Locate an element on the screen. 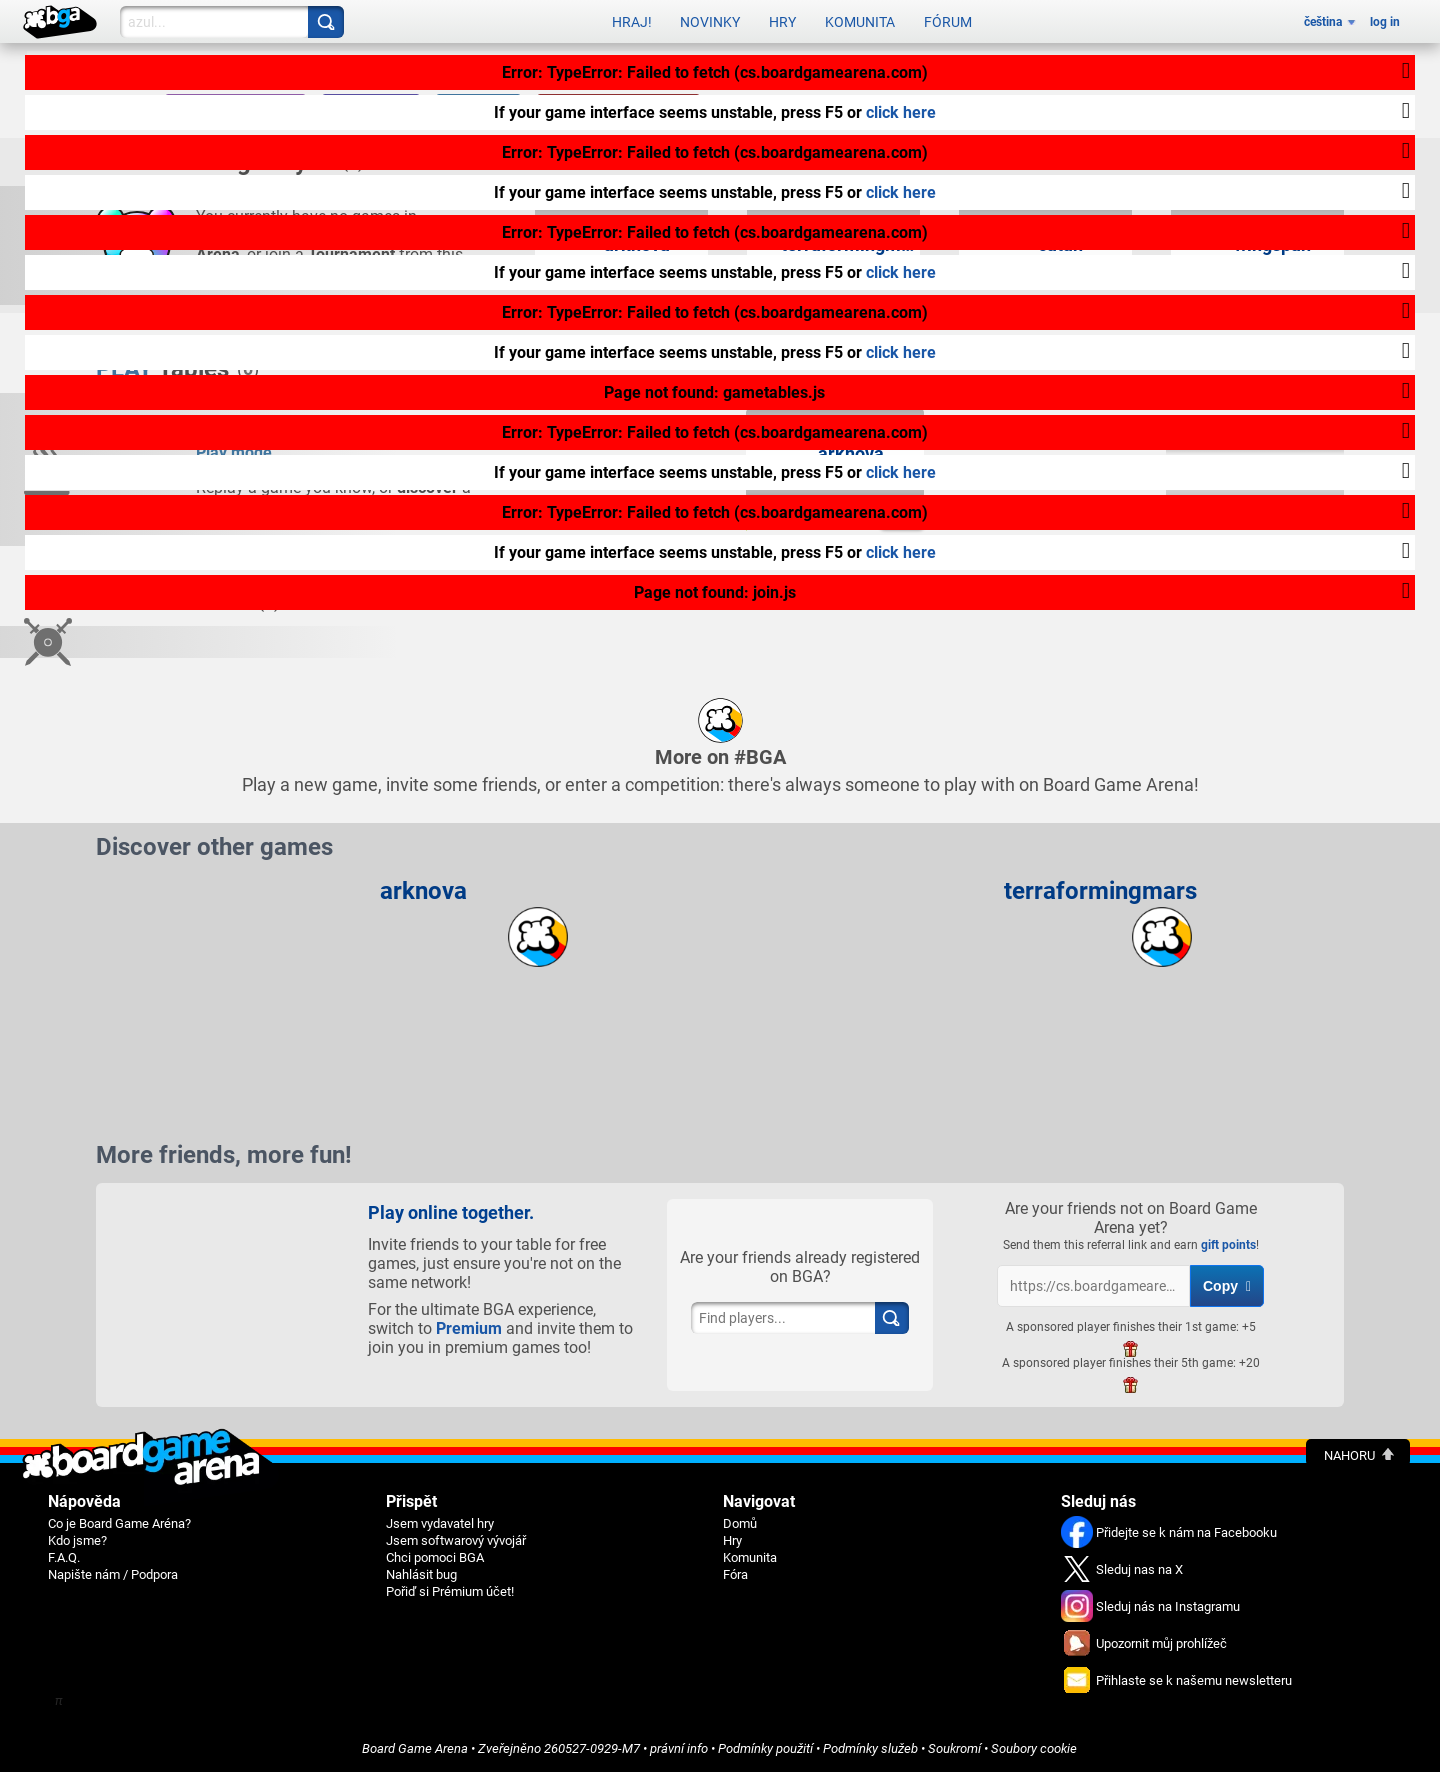 This screenshot has height=1772, width=1440. právní info is located at coordinates (679, 1748).